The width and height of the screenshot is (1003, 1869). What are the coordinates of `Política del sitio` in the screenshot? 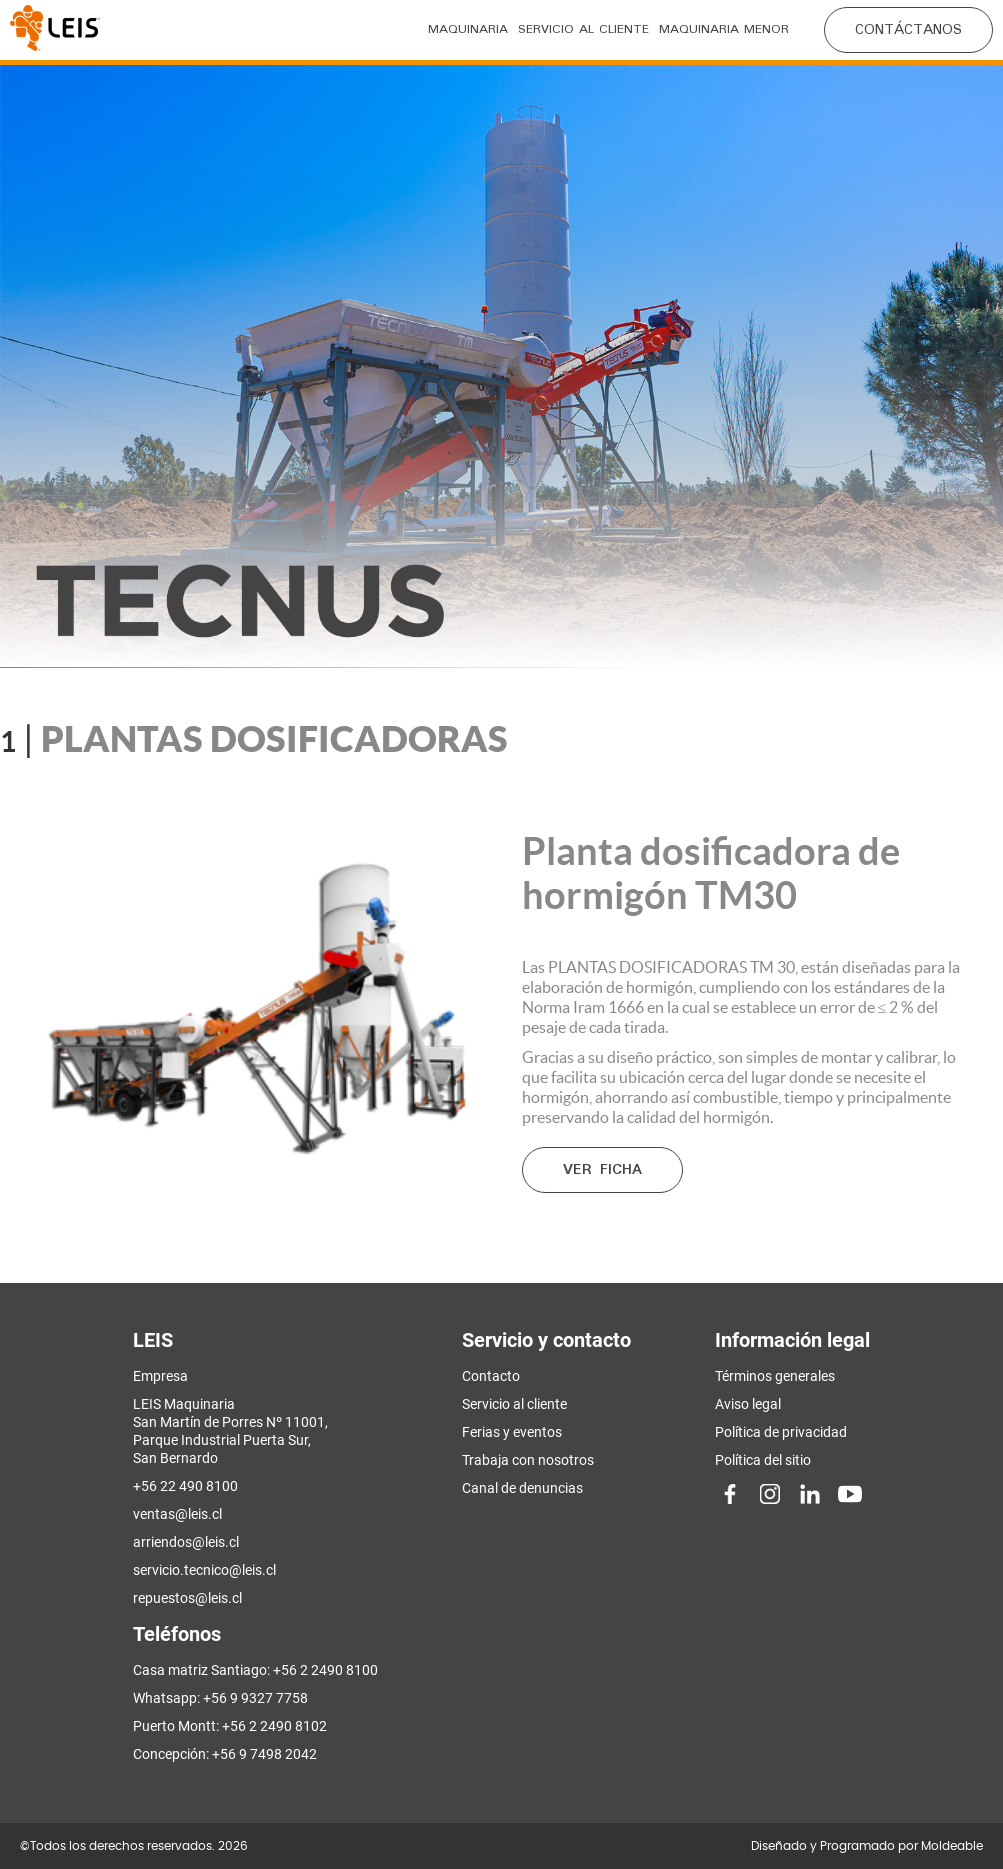 It's located at (763, 1460).